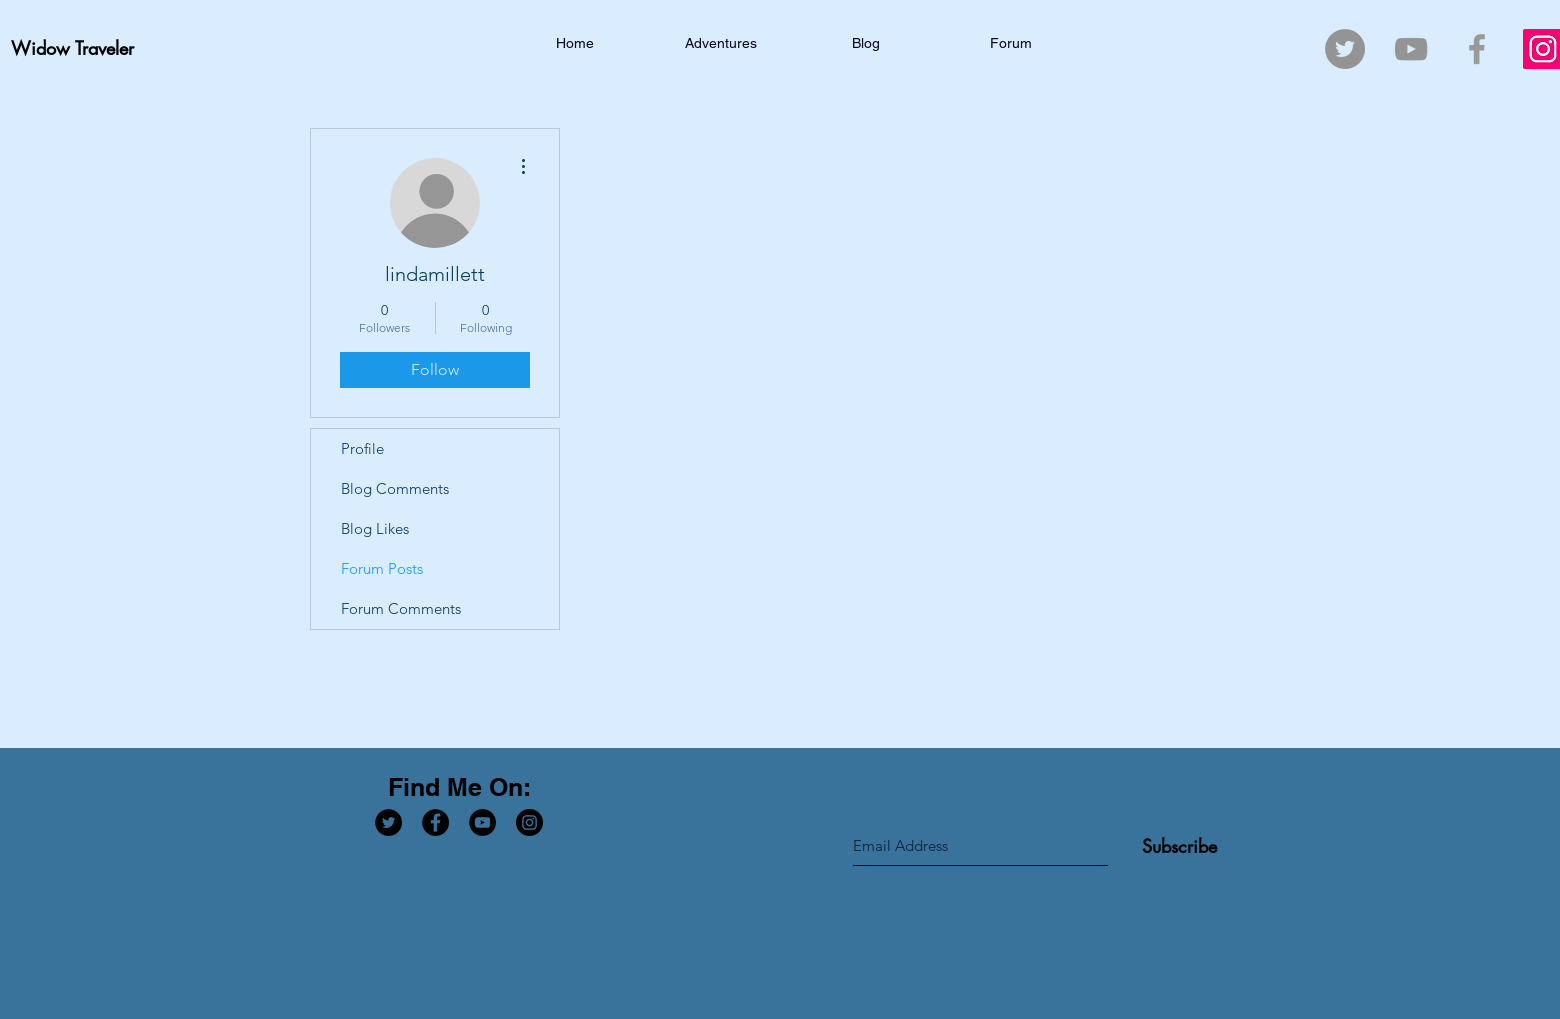 This screenshot has width=1560, height=1019. What do you see at coordinates (529, 822) in the screenshot?
I see `[Instagram - Black Circle]` at bounding box center [529, 822].